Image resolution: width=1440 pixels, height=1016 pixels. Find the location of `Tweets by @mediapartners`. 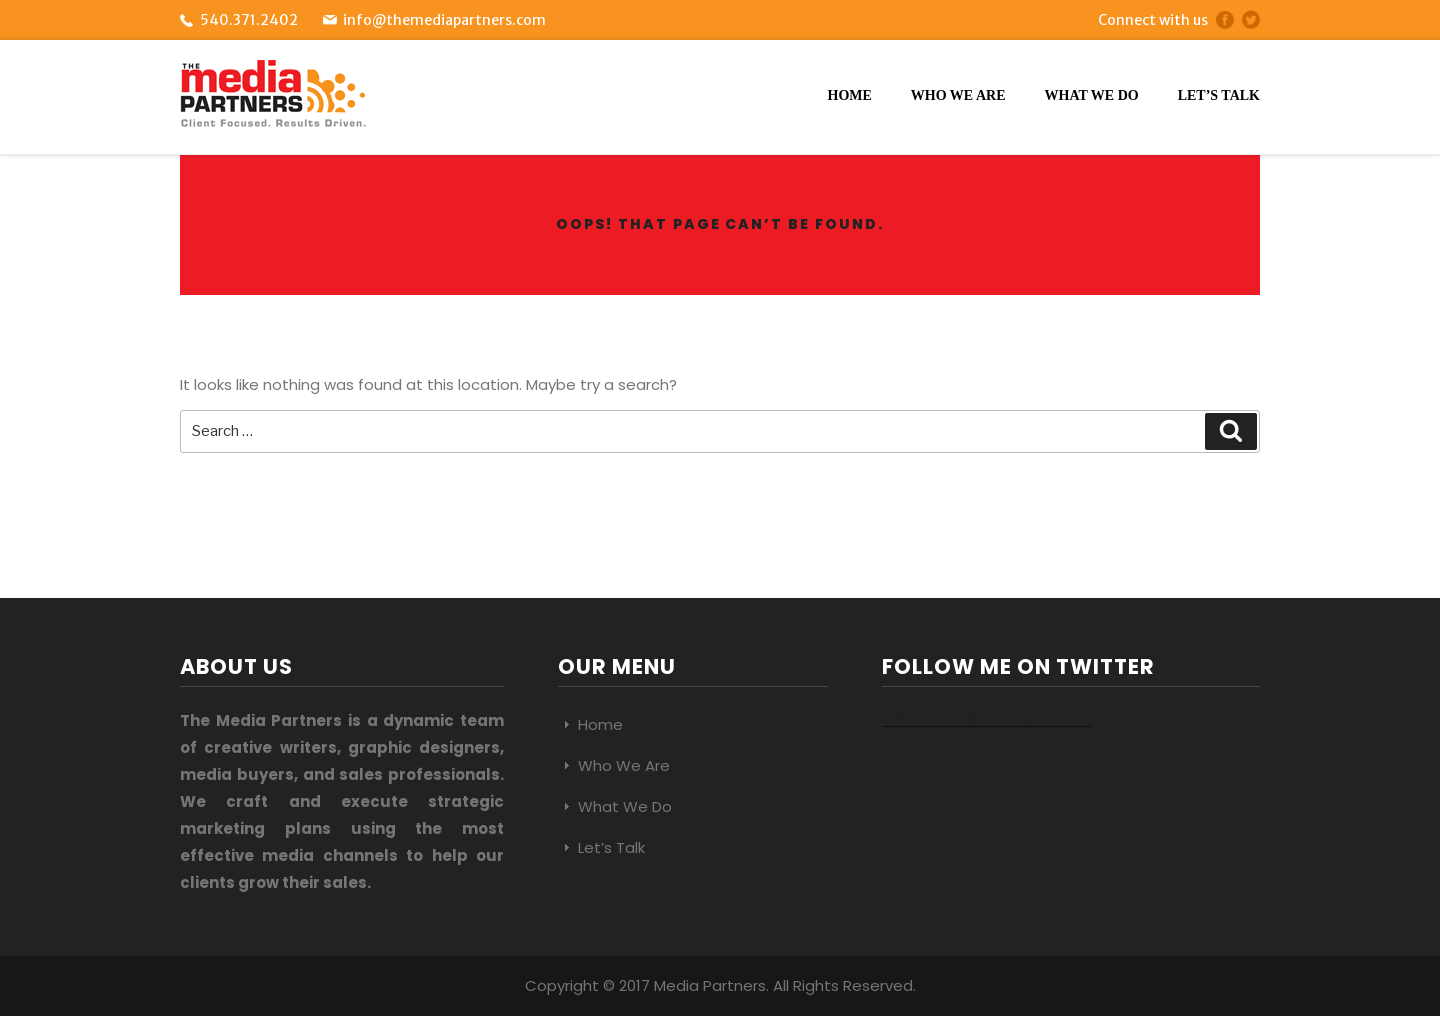

Tweets by @mediapartners is located at coordinates (986, 716).